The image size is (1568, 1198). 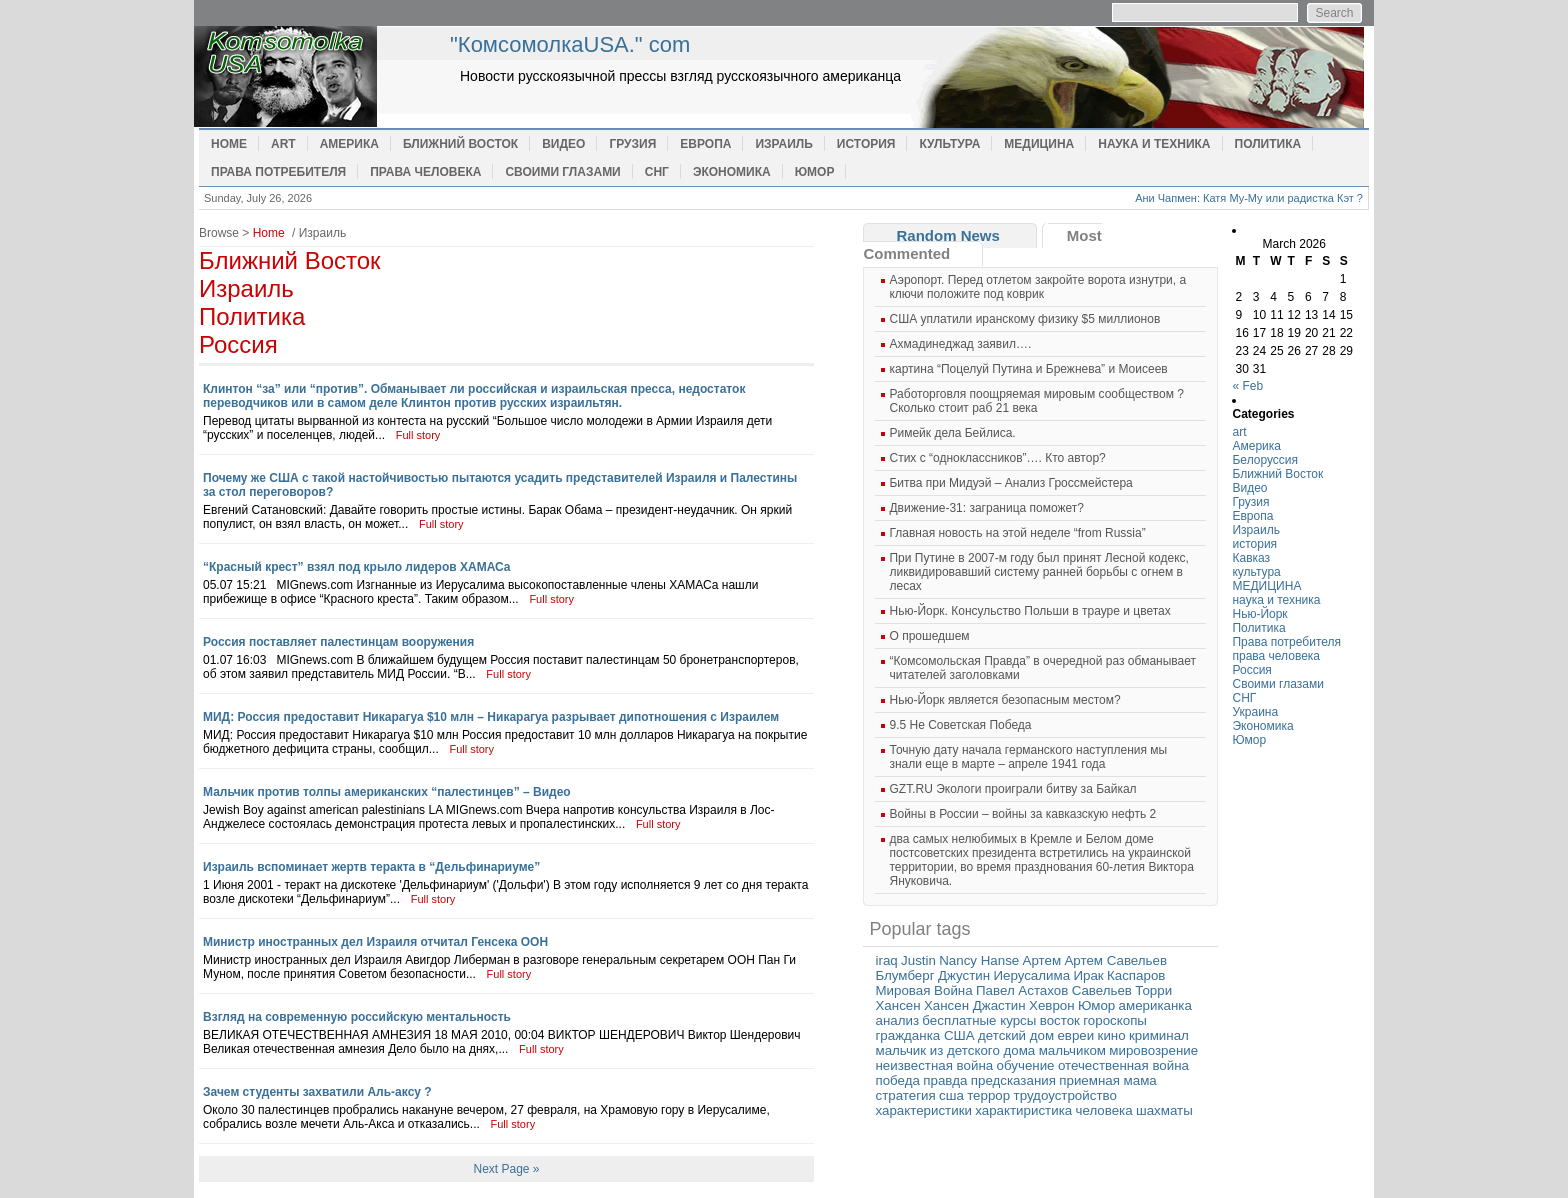 What do you see at coordinates (1022, 814) in the screenshot?
I see `Войны в России – войны за кавказскую нефть 2` at bounding box center [1022, 814].